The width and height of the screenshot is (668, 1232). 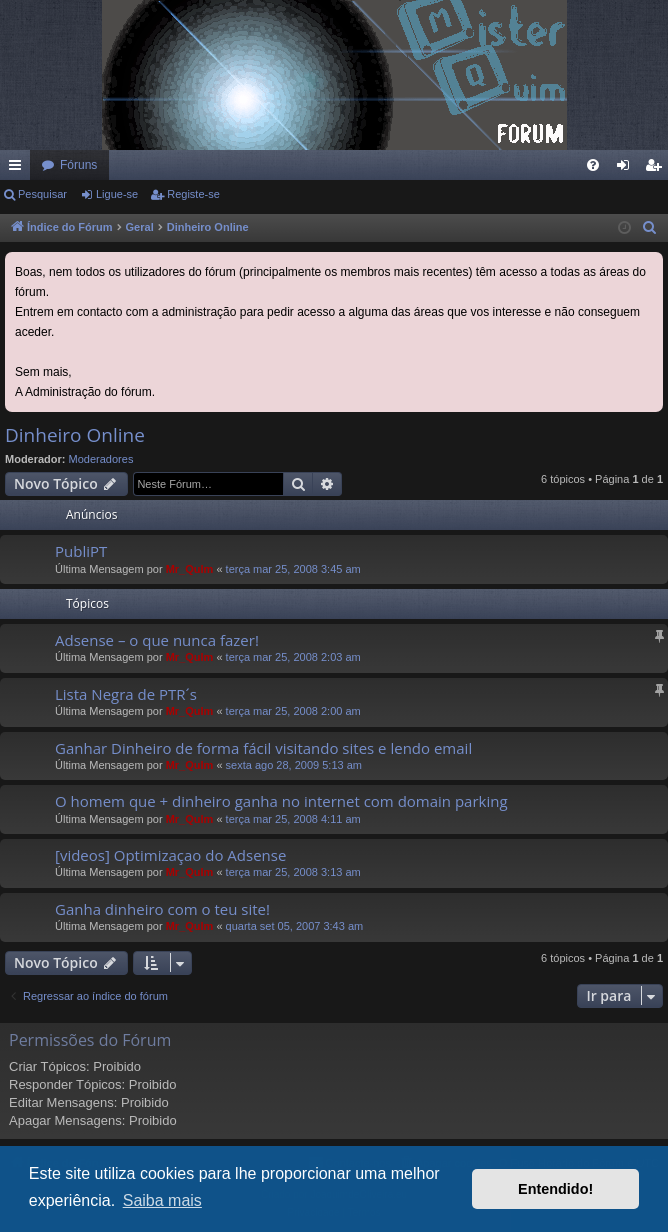 What do you see at coordinates (157, 640) in the screenshot?
I see `Adsense – o que nunca fazer!` at bounding box center [157, 640].